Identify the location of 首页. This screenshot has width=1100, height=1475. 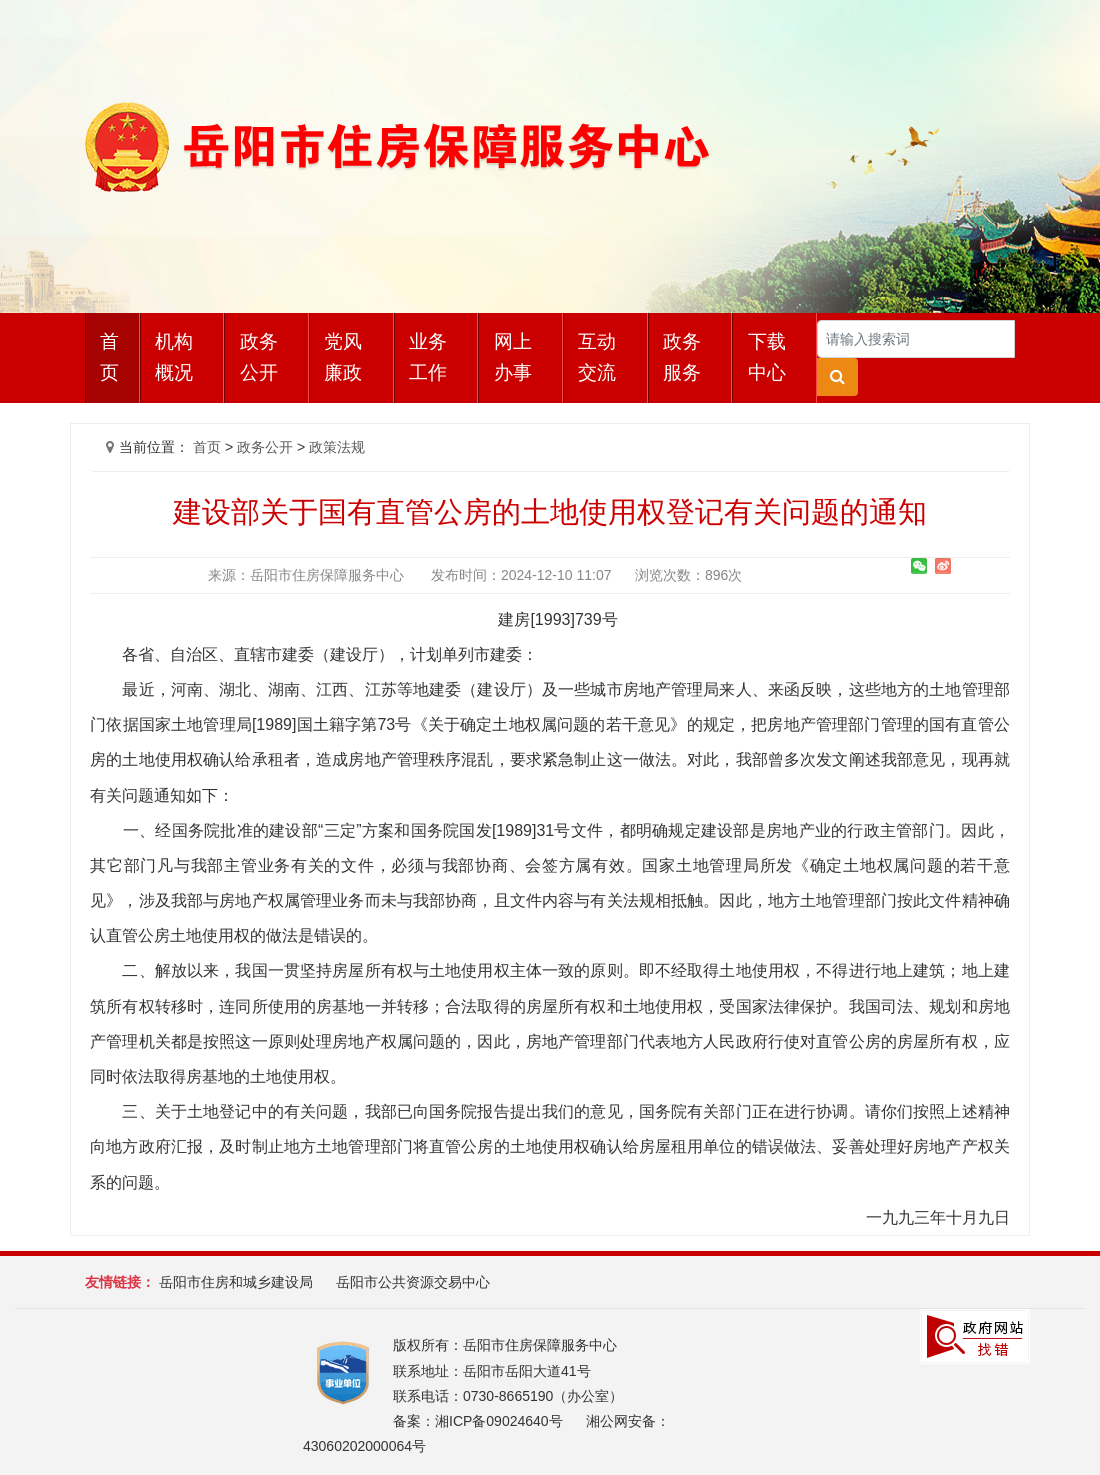
(109, 357).